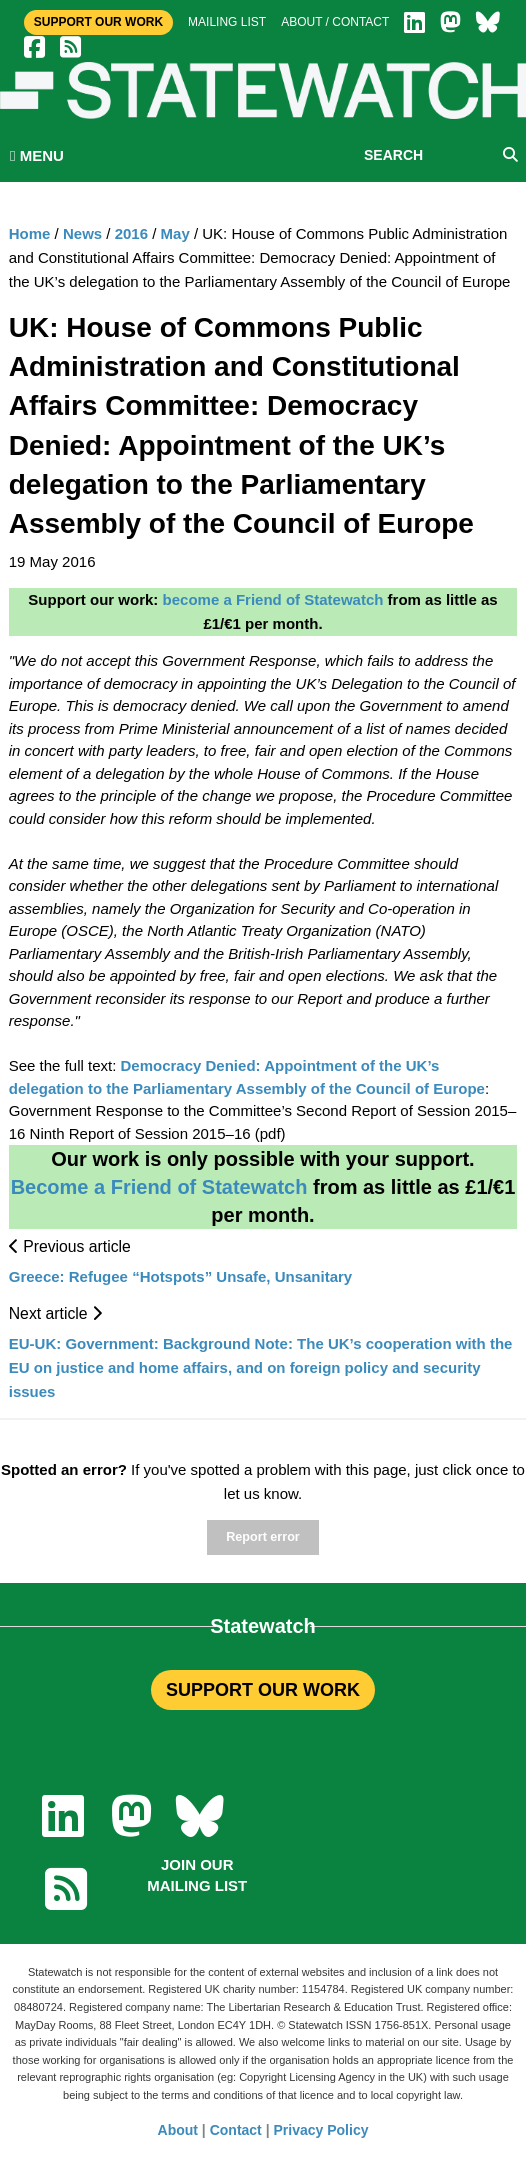 This screenshot has width=526, height=2175. What do you see at coordinates (159, 1187) in the screenshot?
I see `Become a Friend of Statewatch` at bounding box center [159, 1187].